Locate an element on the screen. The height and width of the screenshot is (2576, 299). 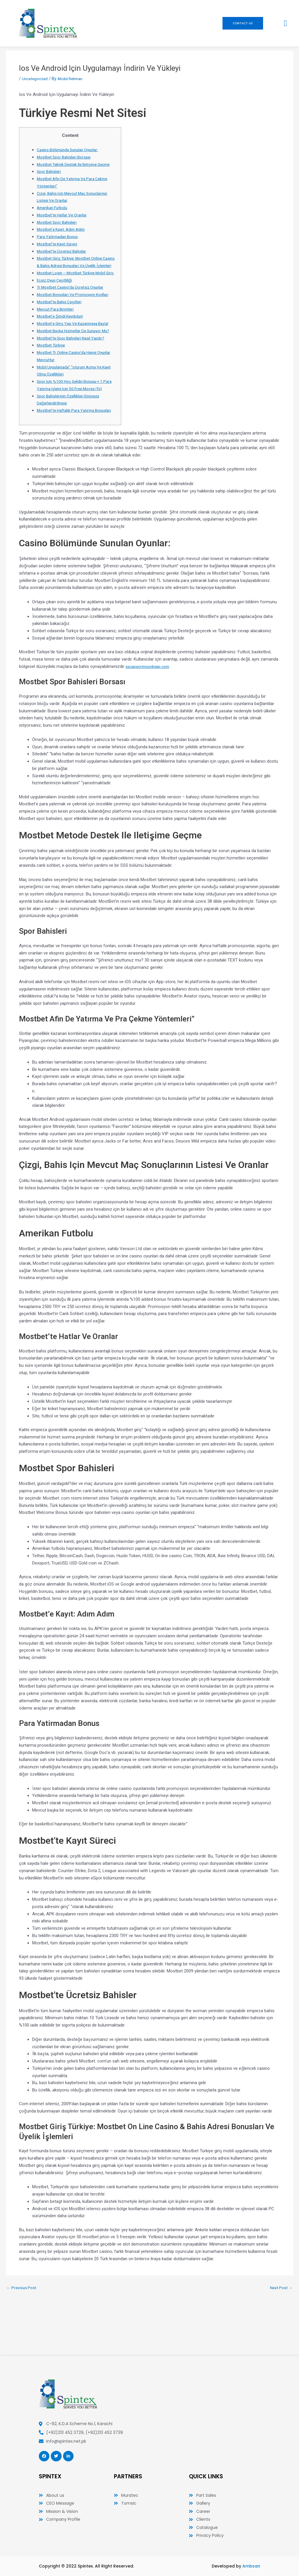
Para Yatirmadan Bonus is located at coordinates (59, 244).